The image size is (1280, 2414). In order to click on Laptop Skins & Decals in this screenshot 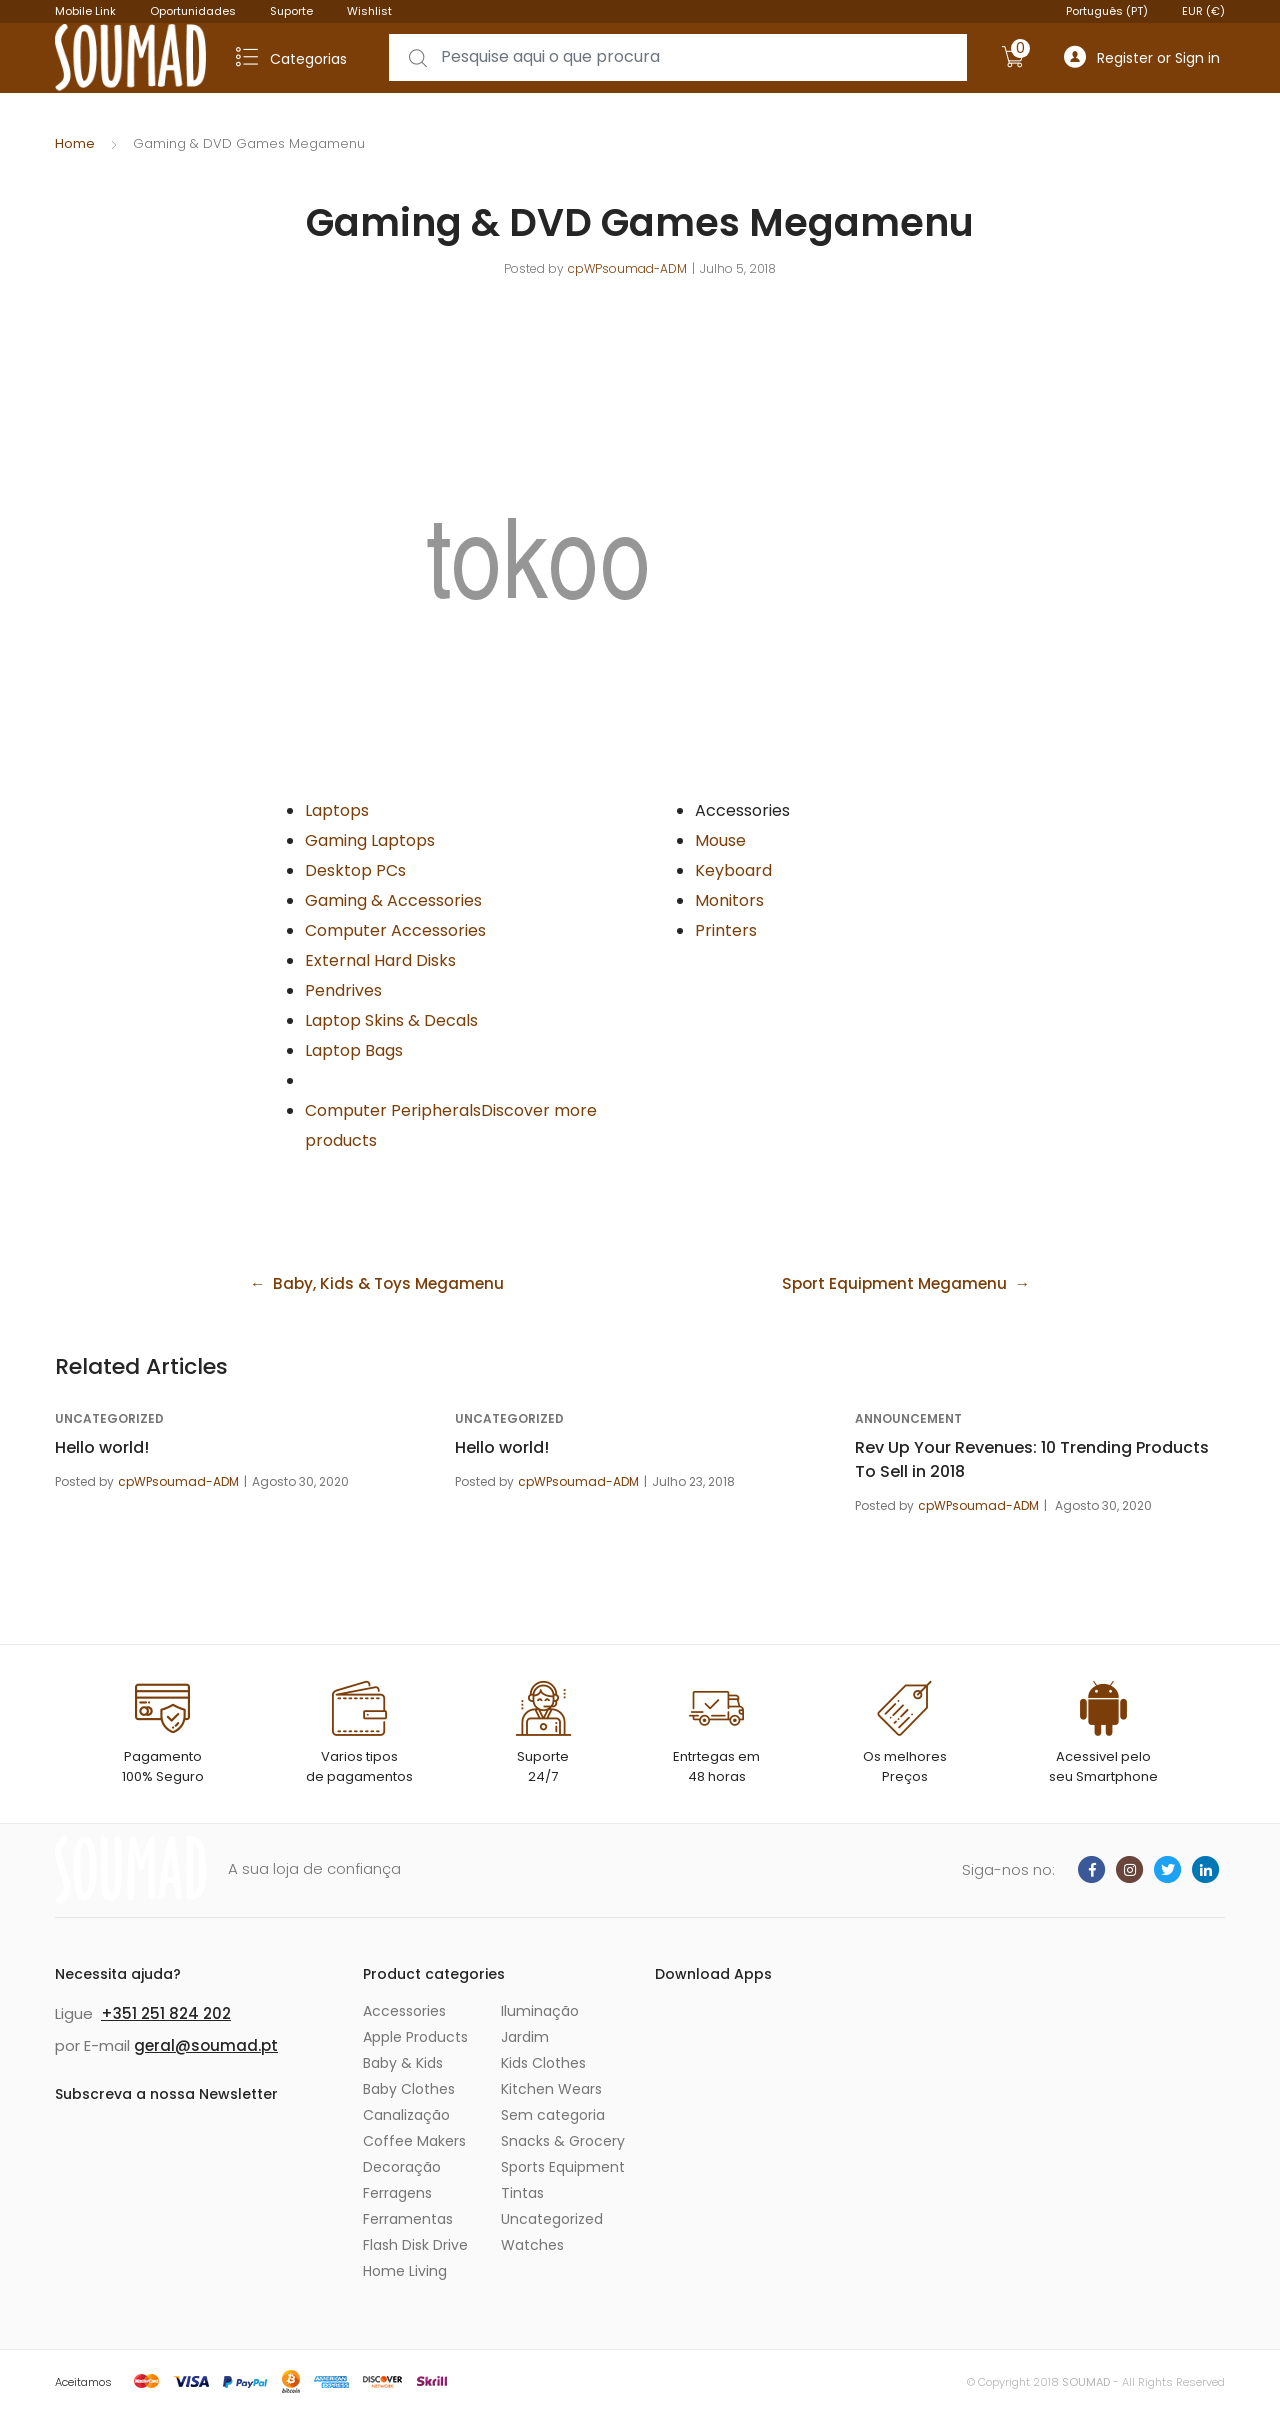, I will do `click(391, 1020)`.